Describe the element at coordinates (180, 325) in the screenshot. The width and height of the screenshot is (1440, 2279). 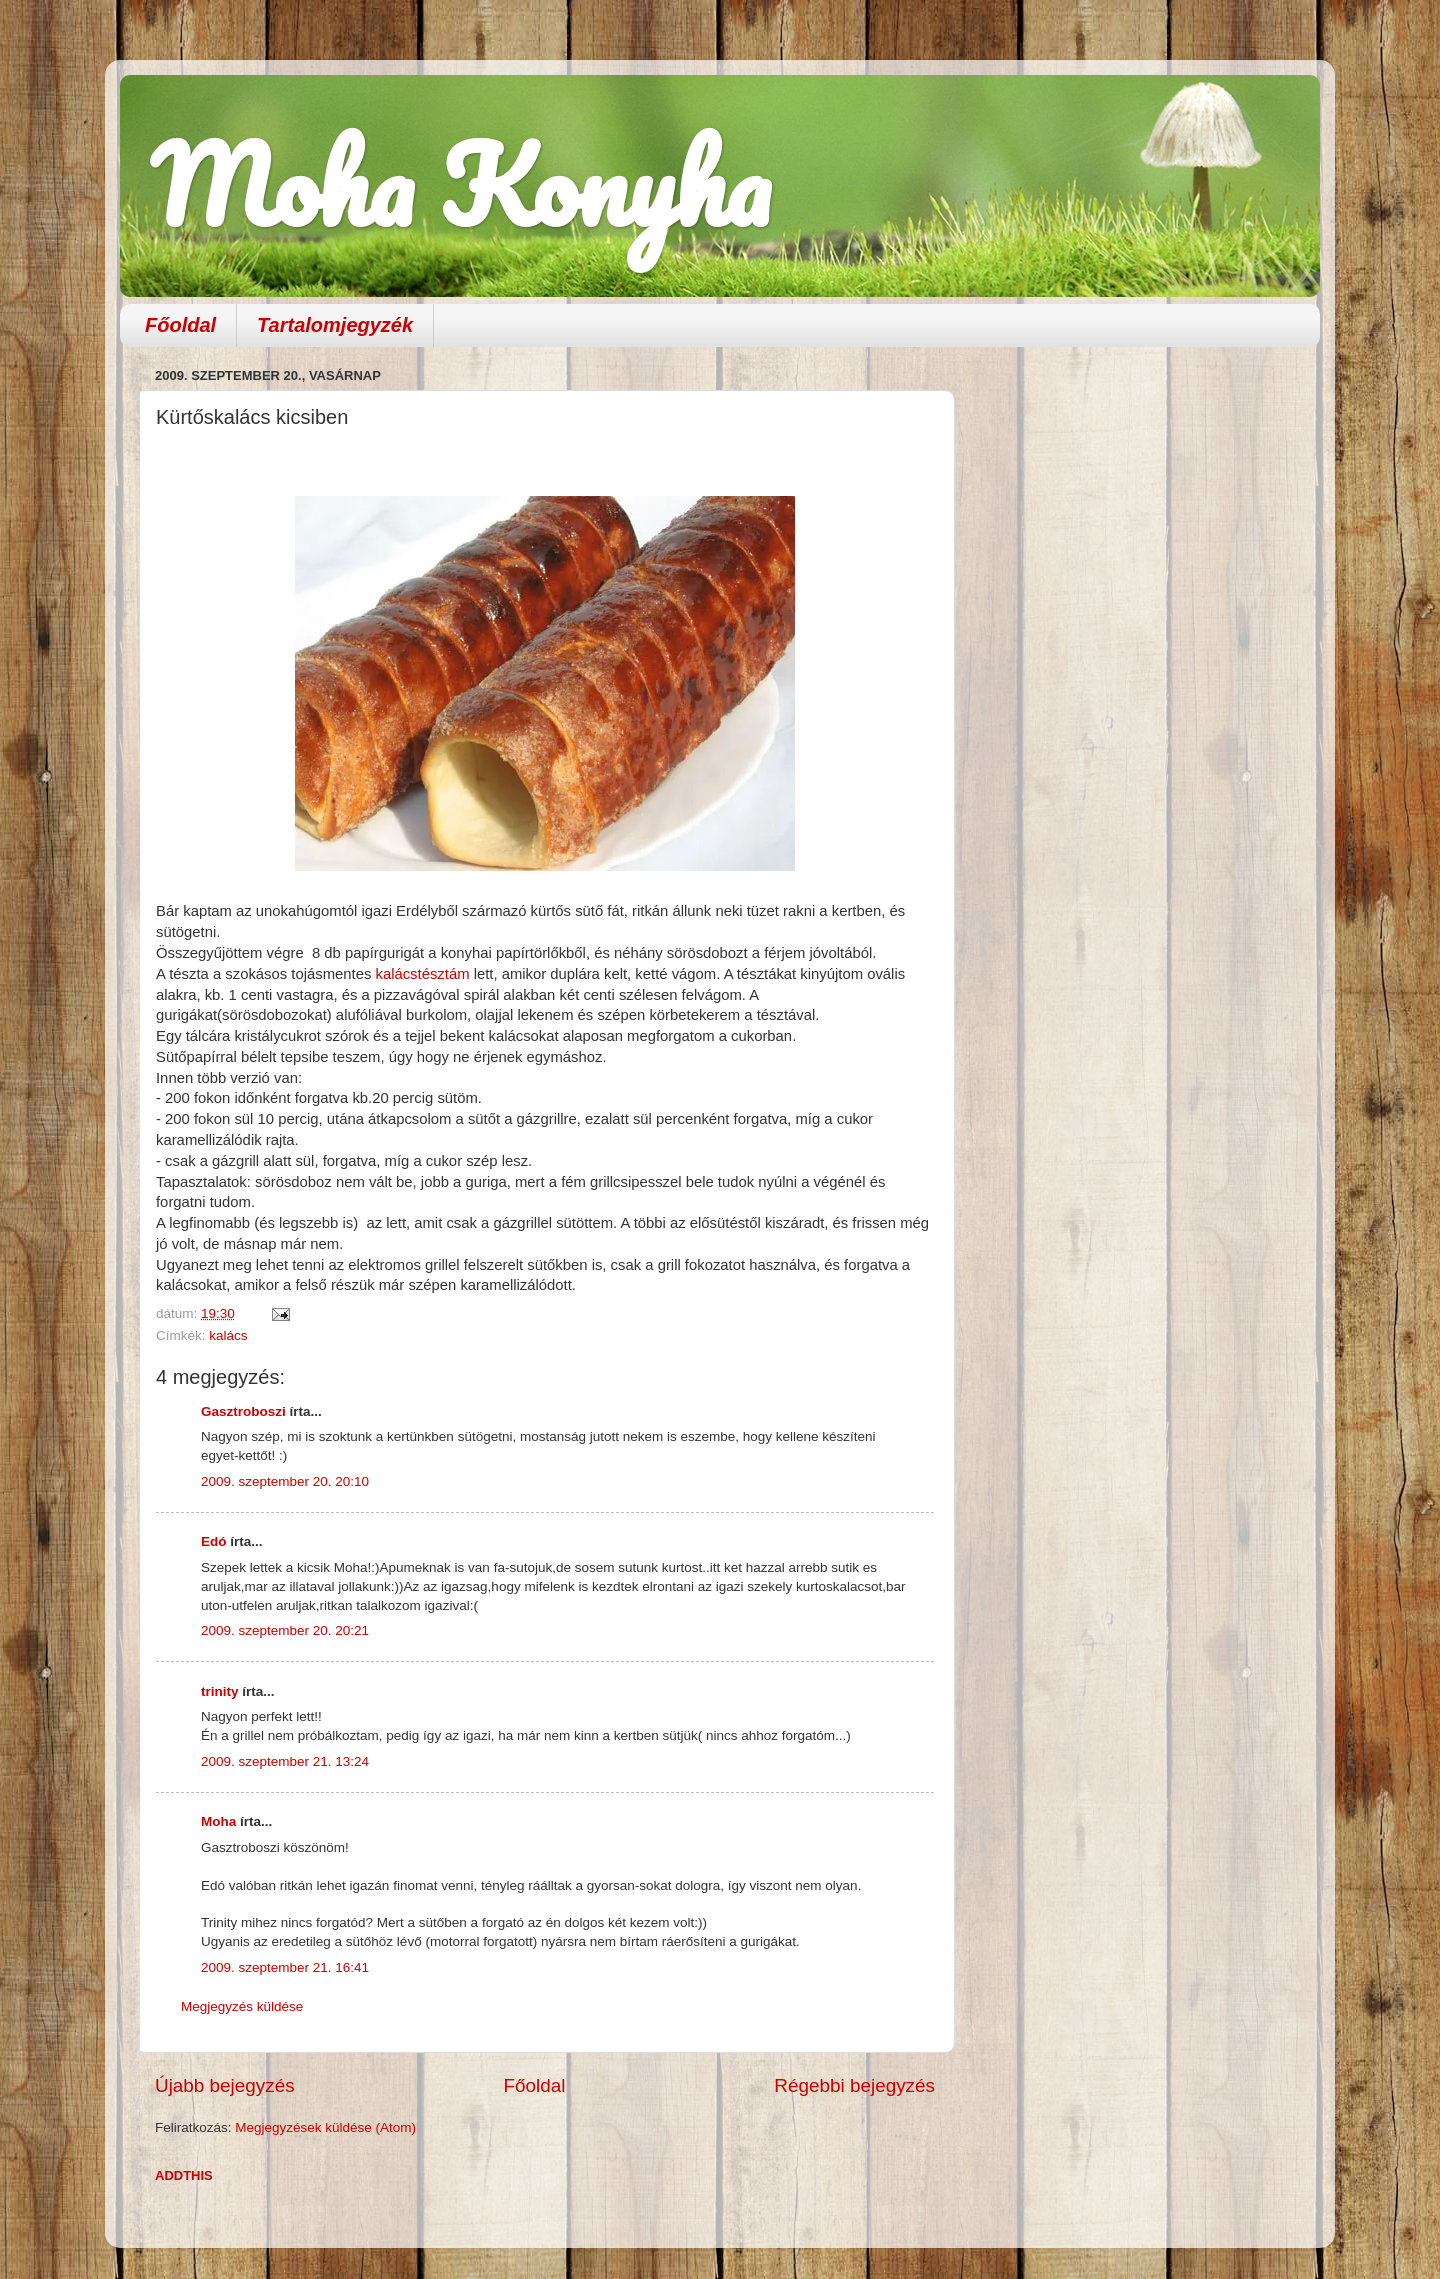
I see `Főoldal` at that location.